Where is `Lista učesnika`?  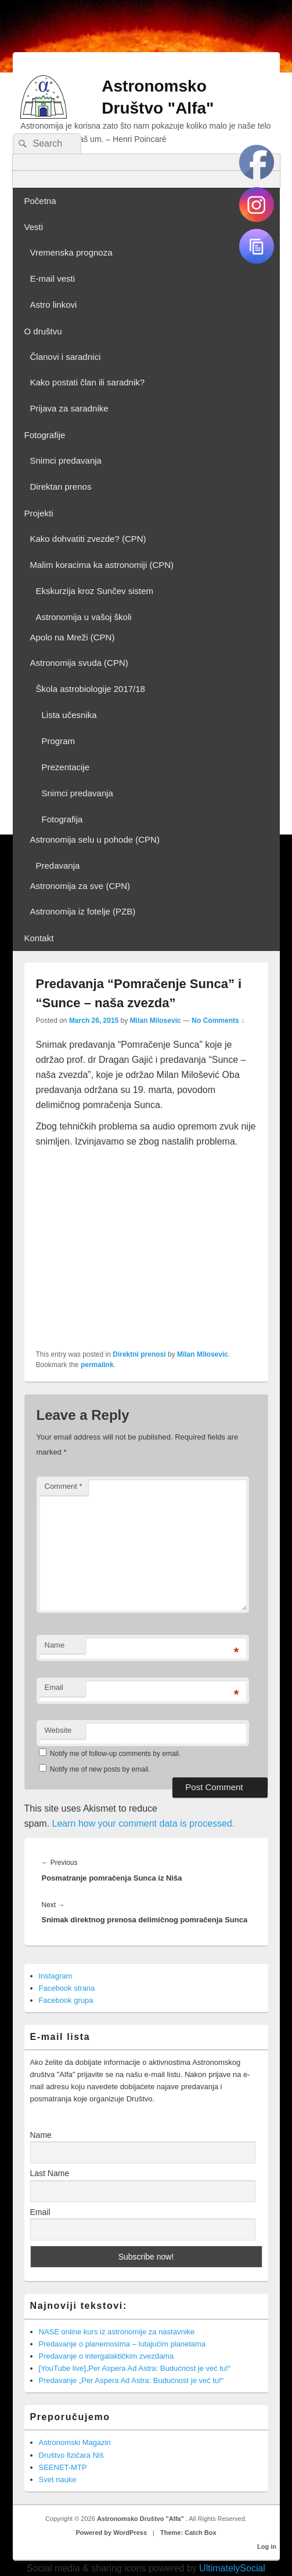
Lista učesnika is located at coordinates (69, 715).